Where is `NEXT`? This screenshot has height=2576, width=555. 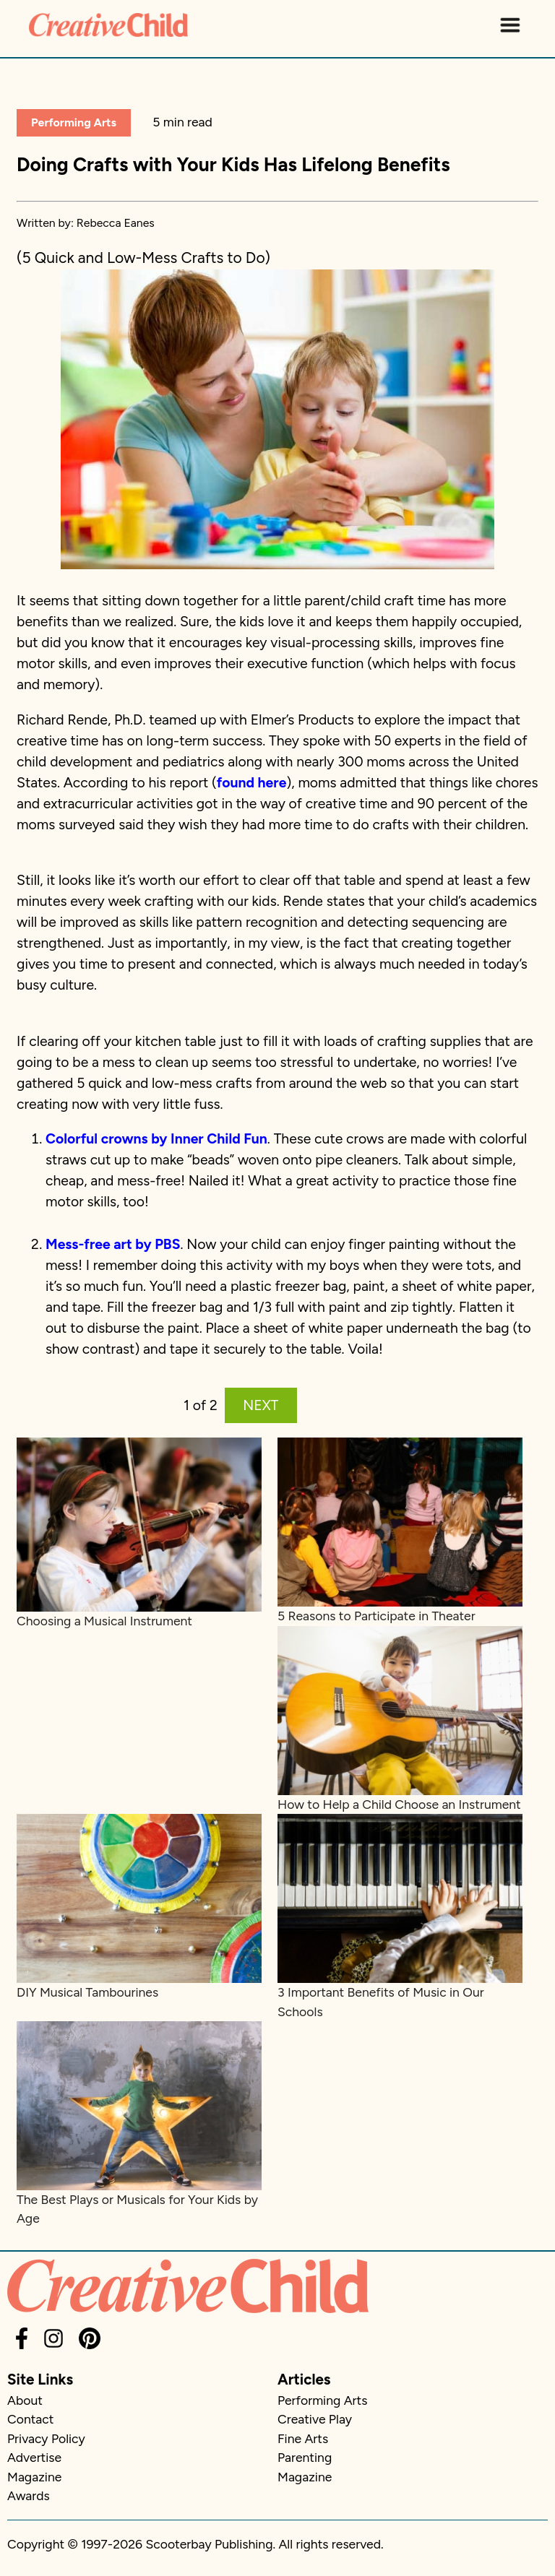 NEXT is located at coordinates (260, 1405).